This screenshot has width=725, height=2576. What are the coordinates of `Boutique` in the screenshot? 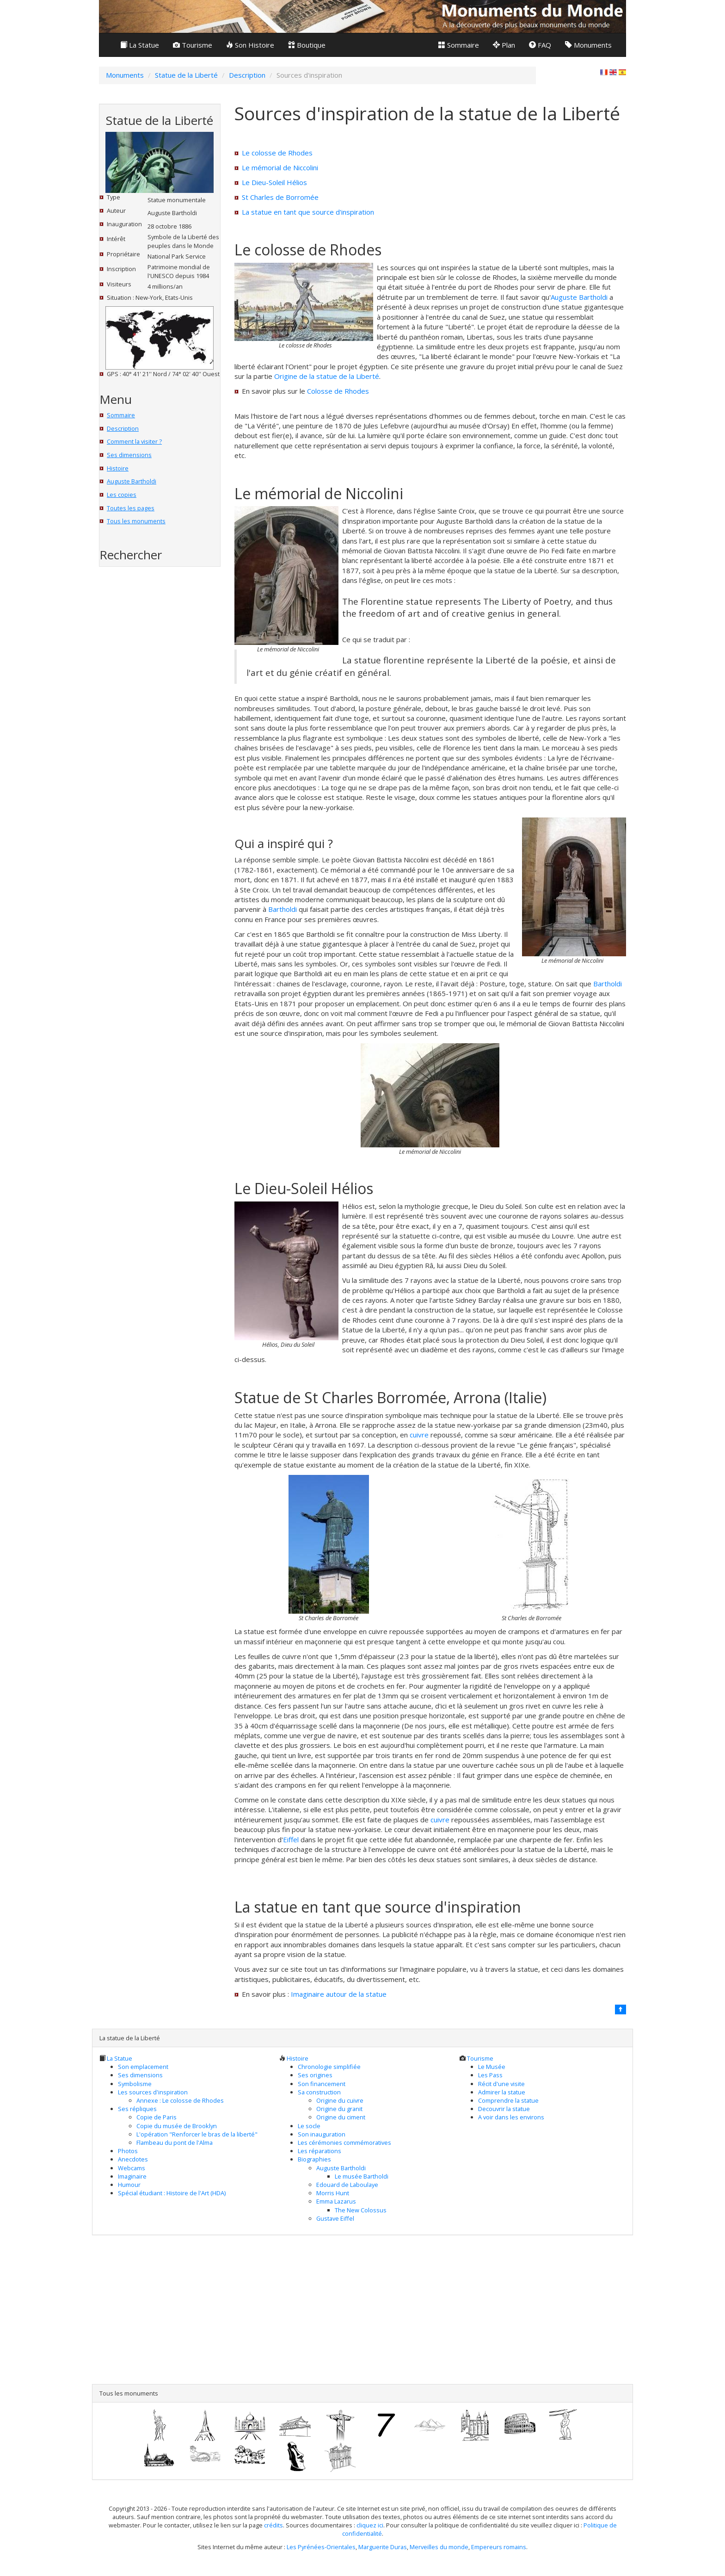 It's located at (307, 45).